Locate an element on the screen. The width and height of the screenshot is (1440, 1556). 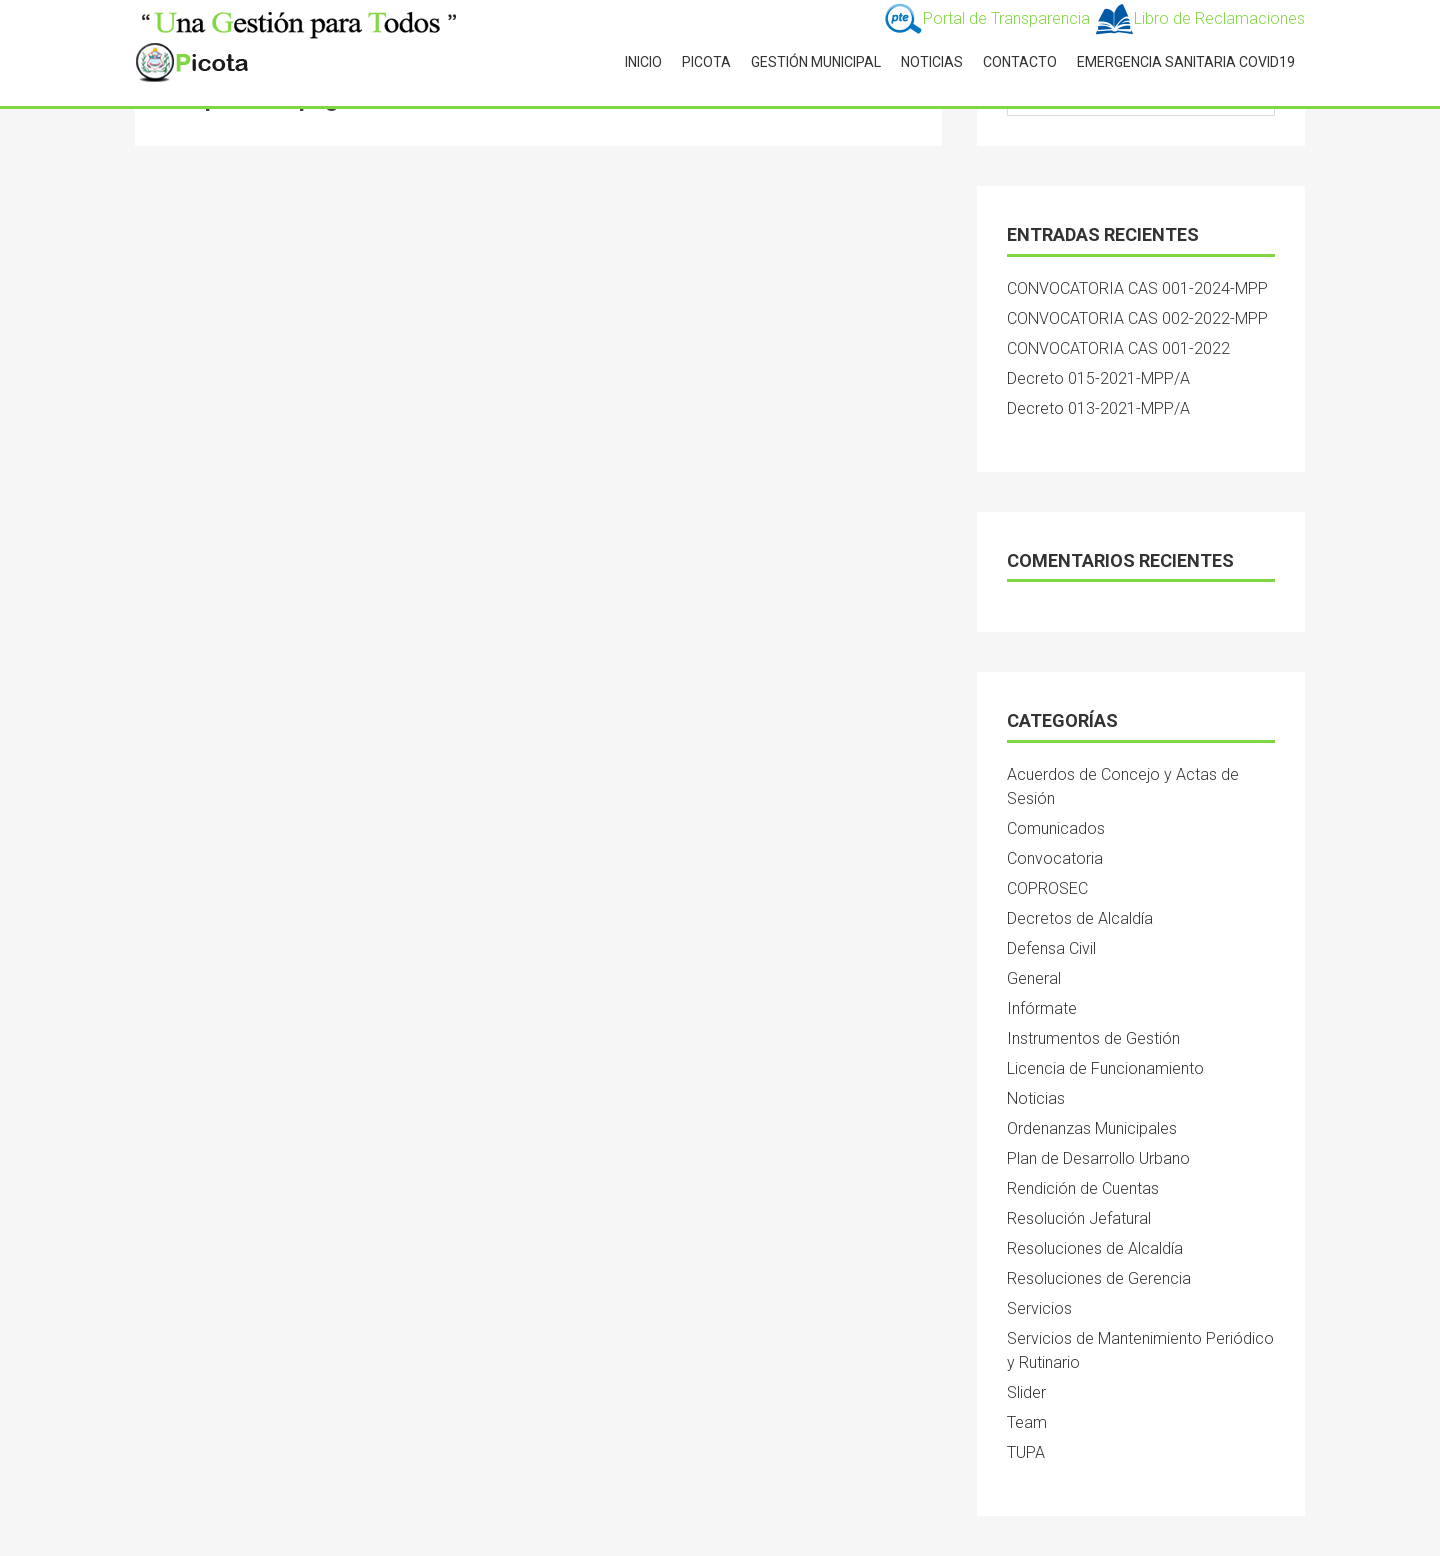
CONVOCATORIA CAS 001-2022 is located at coordinates (1118, 348).